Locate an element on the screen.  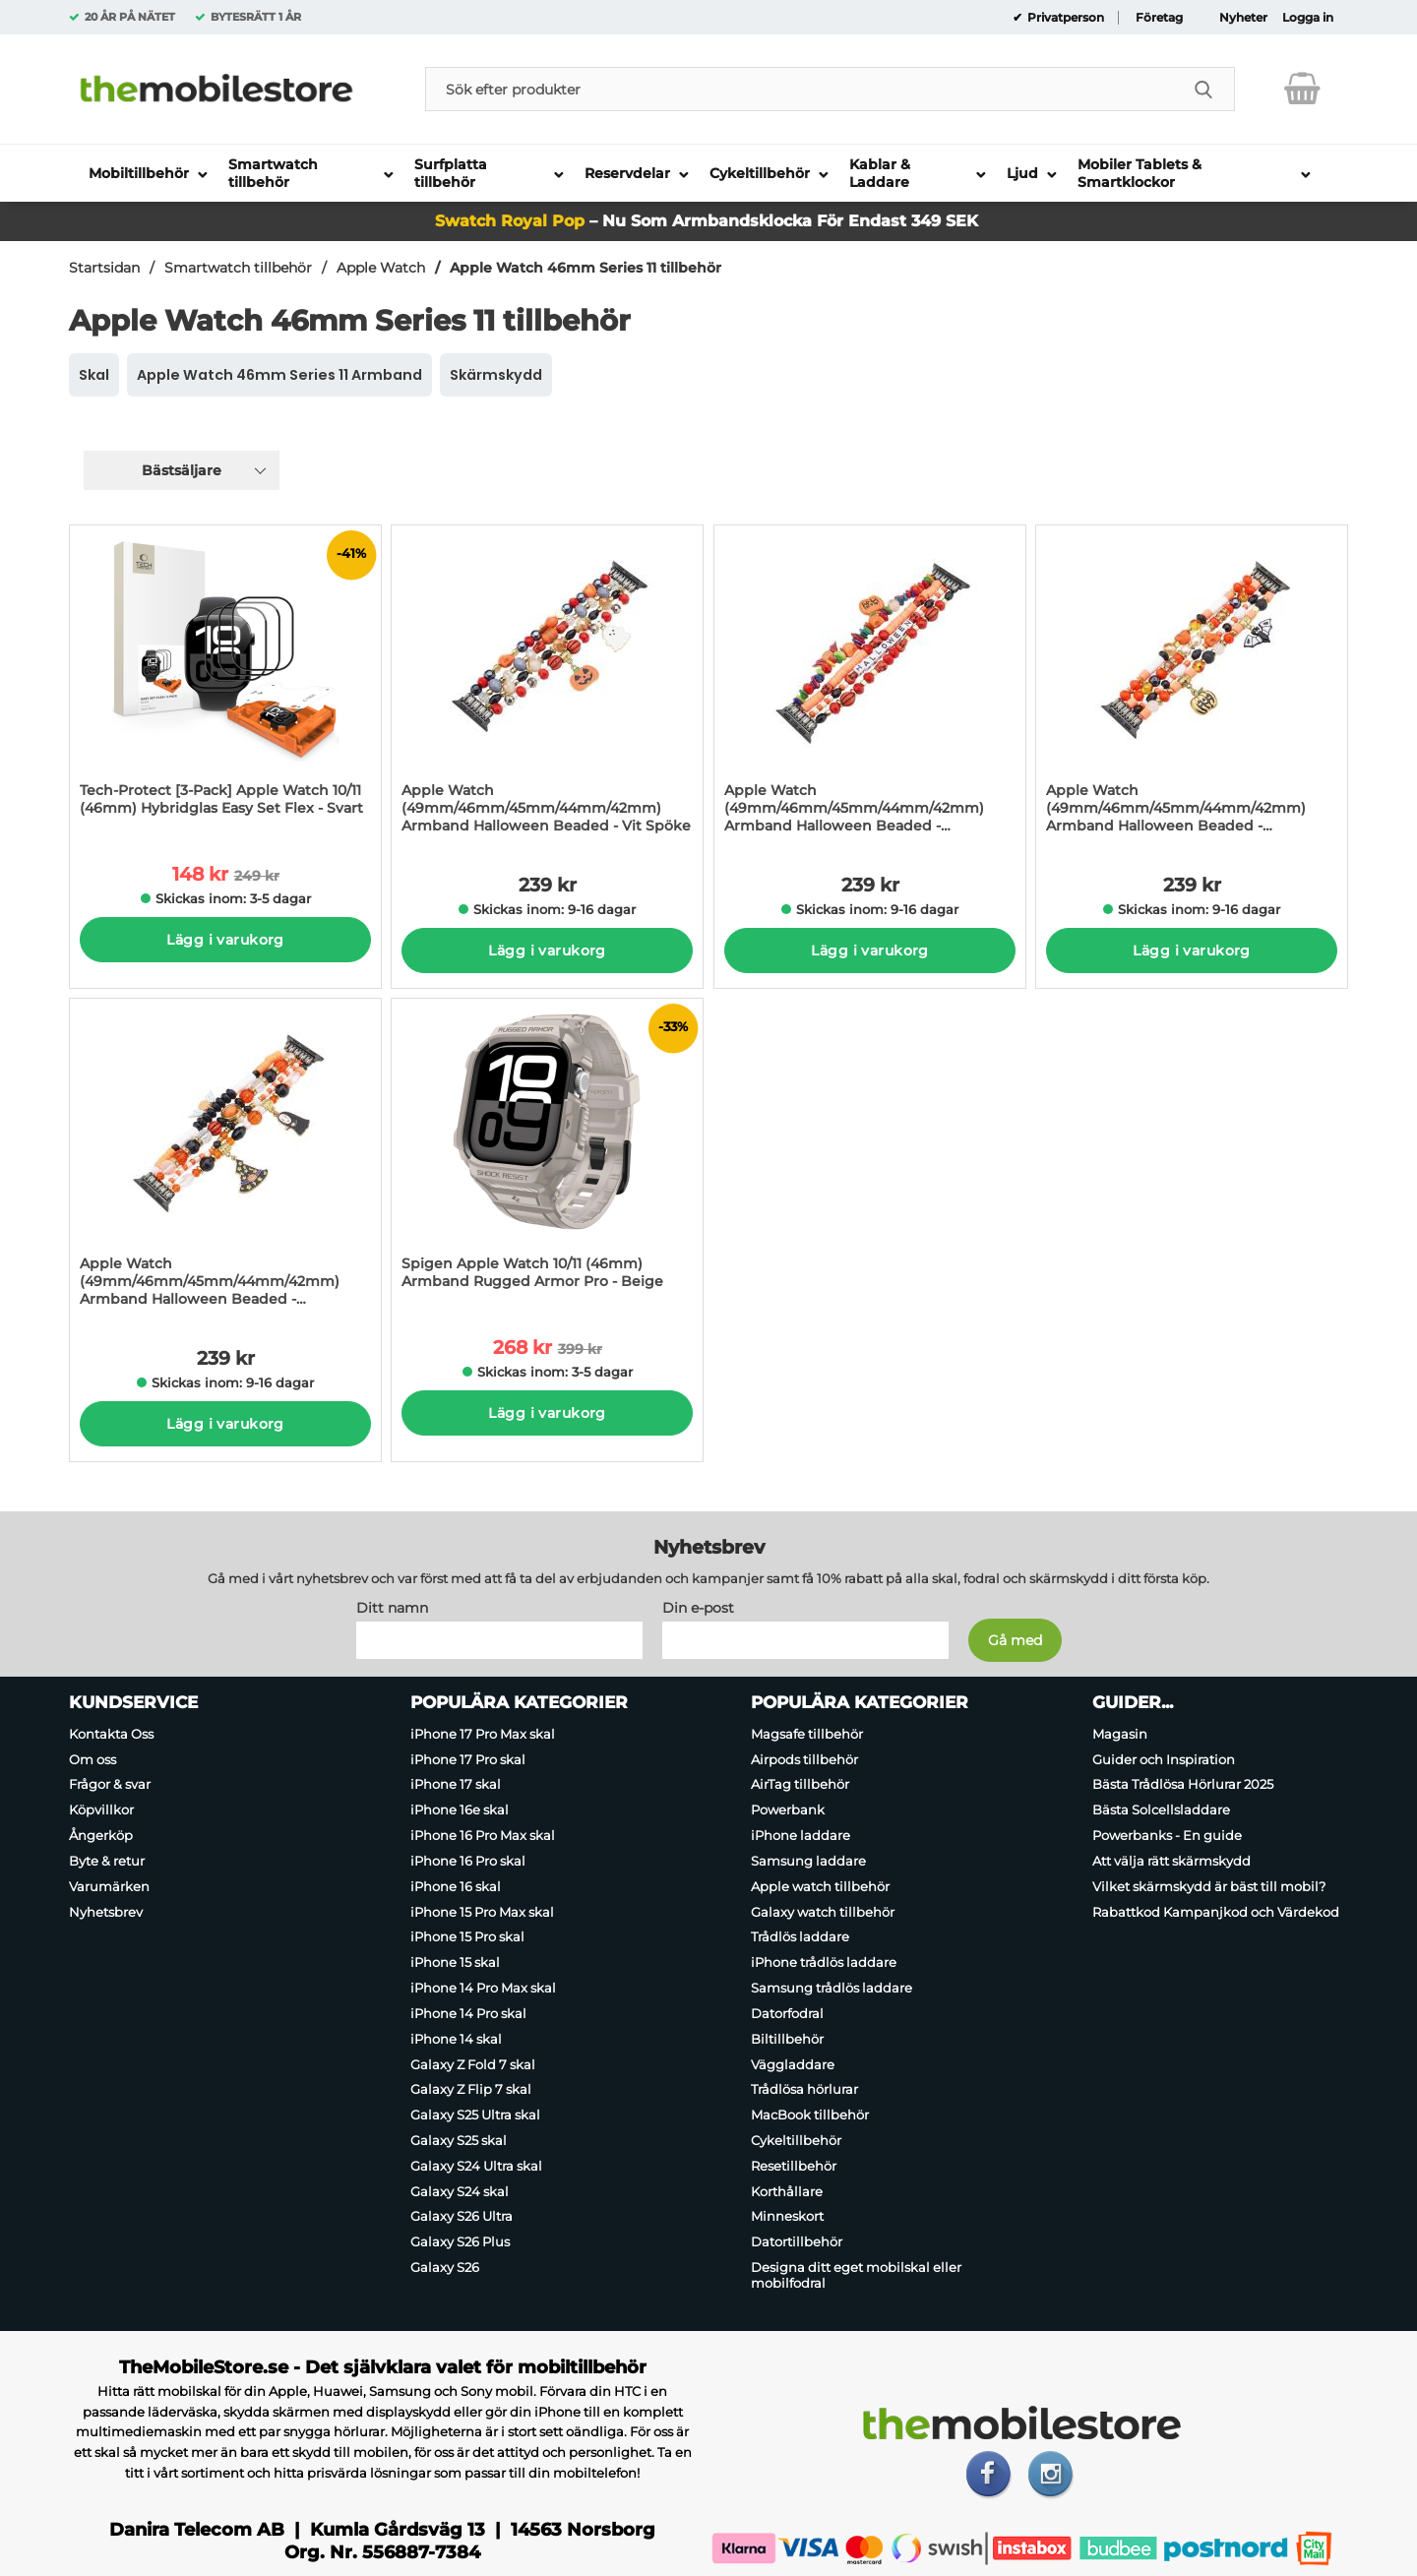
iPhone 15 Pro Max skal is located at coordinates (482, 1912).